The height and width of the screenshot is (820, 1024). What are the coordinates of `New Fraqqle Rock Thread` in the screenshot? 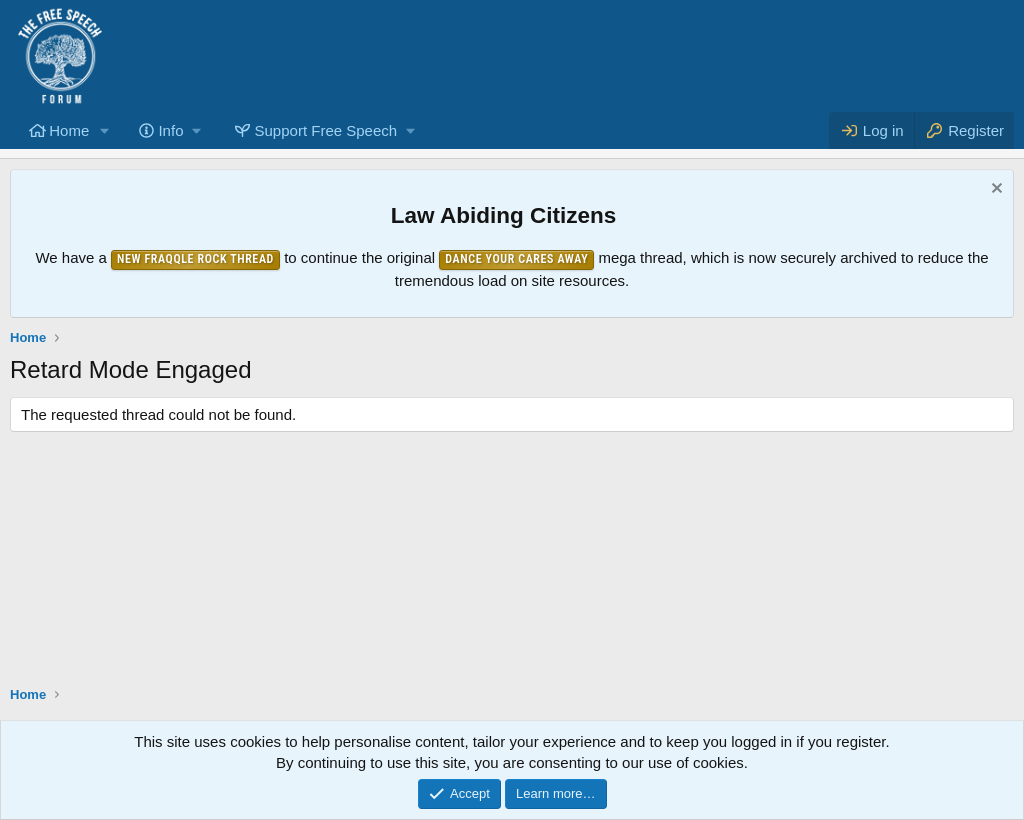 It's located at (195, 259).